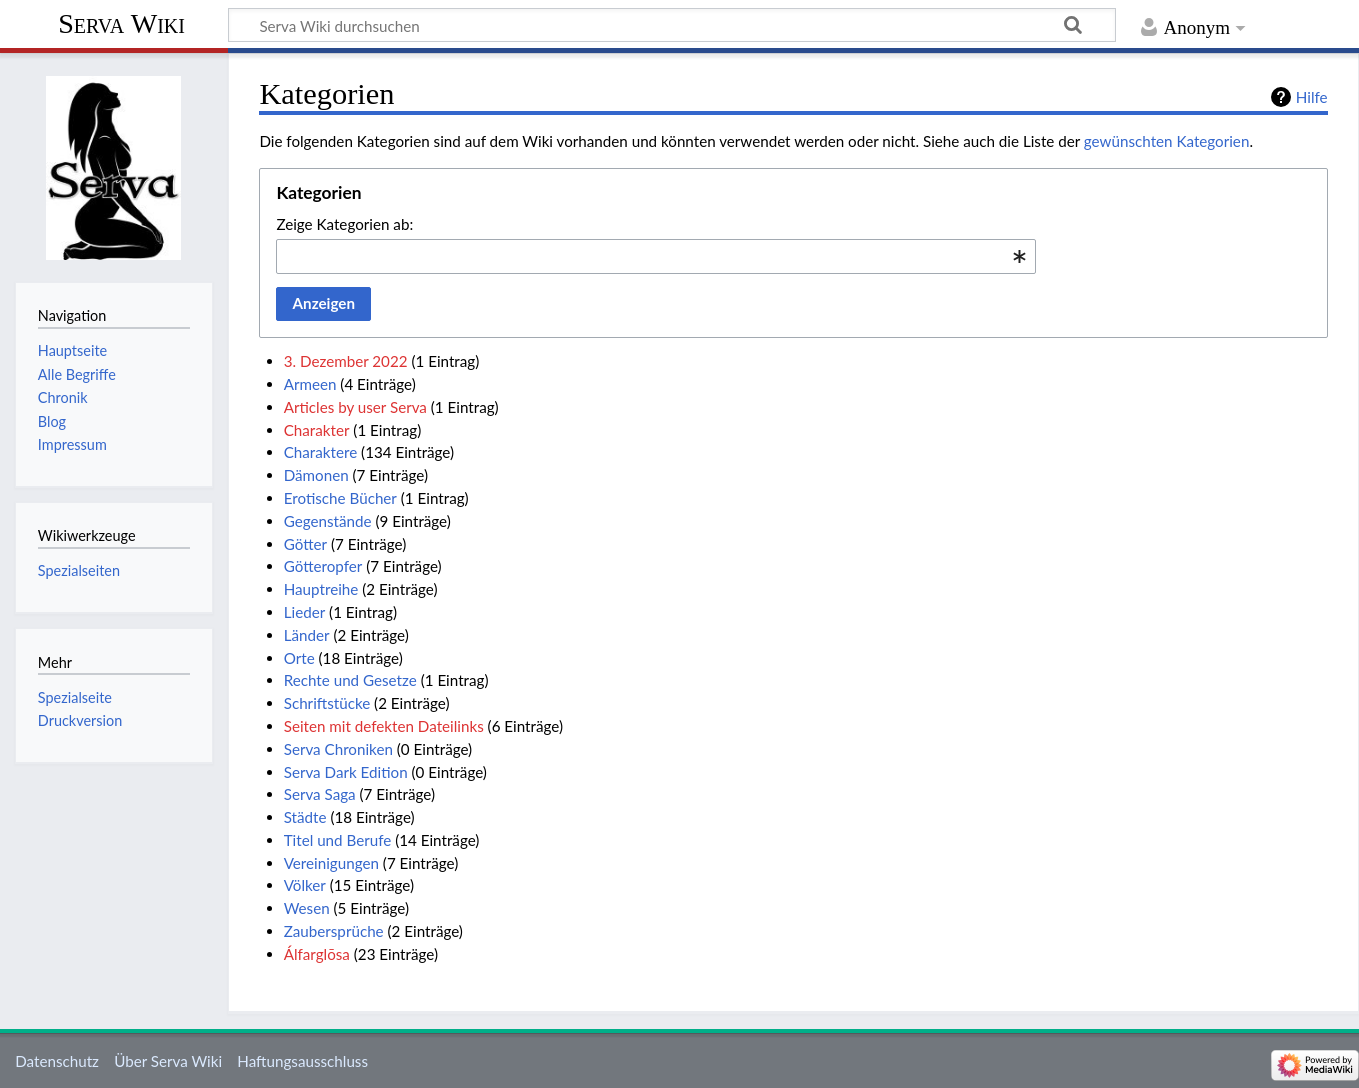  What do you see at coordinates (384, 726) in the screenshot?
I see `Seiten mit defekten Dateilinks` at bounding box center [384, 726].